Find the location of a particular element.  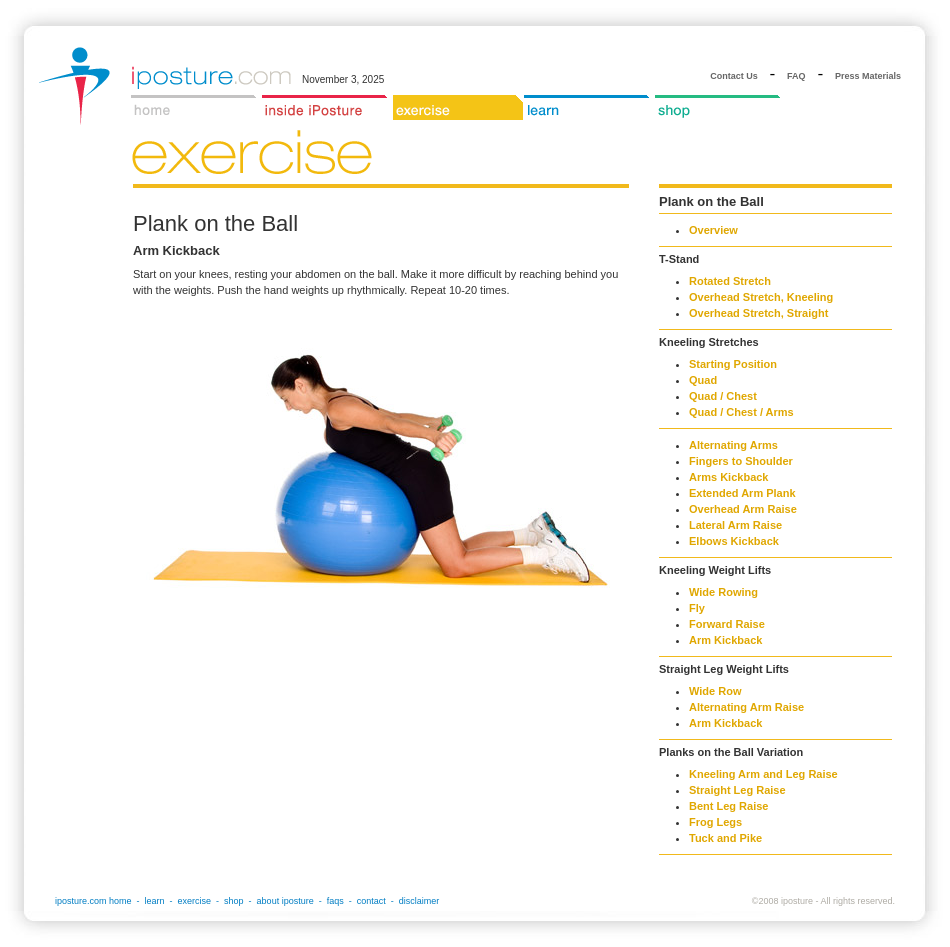

Rotated Stretch is located at coordinates (730, 281).